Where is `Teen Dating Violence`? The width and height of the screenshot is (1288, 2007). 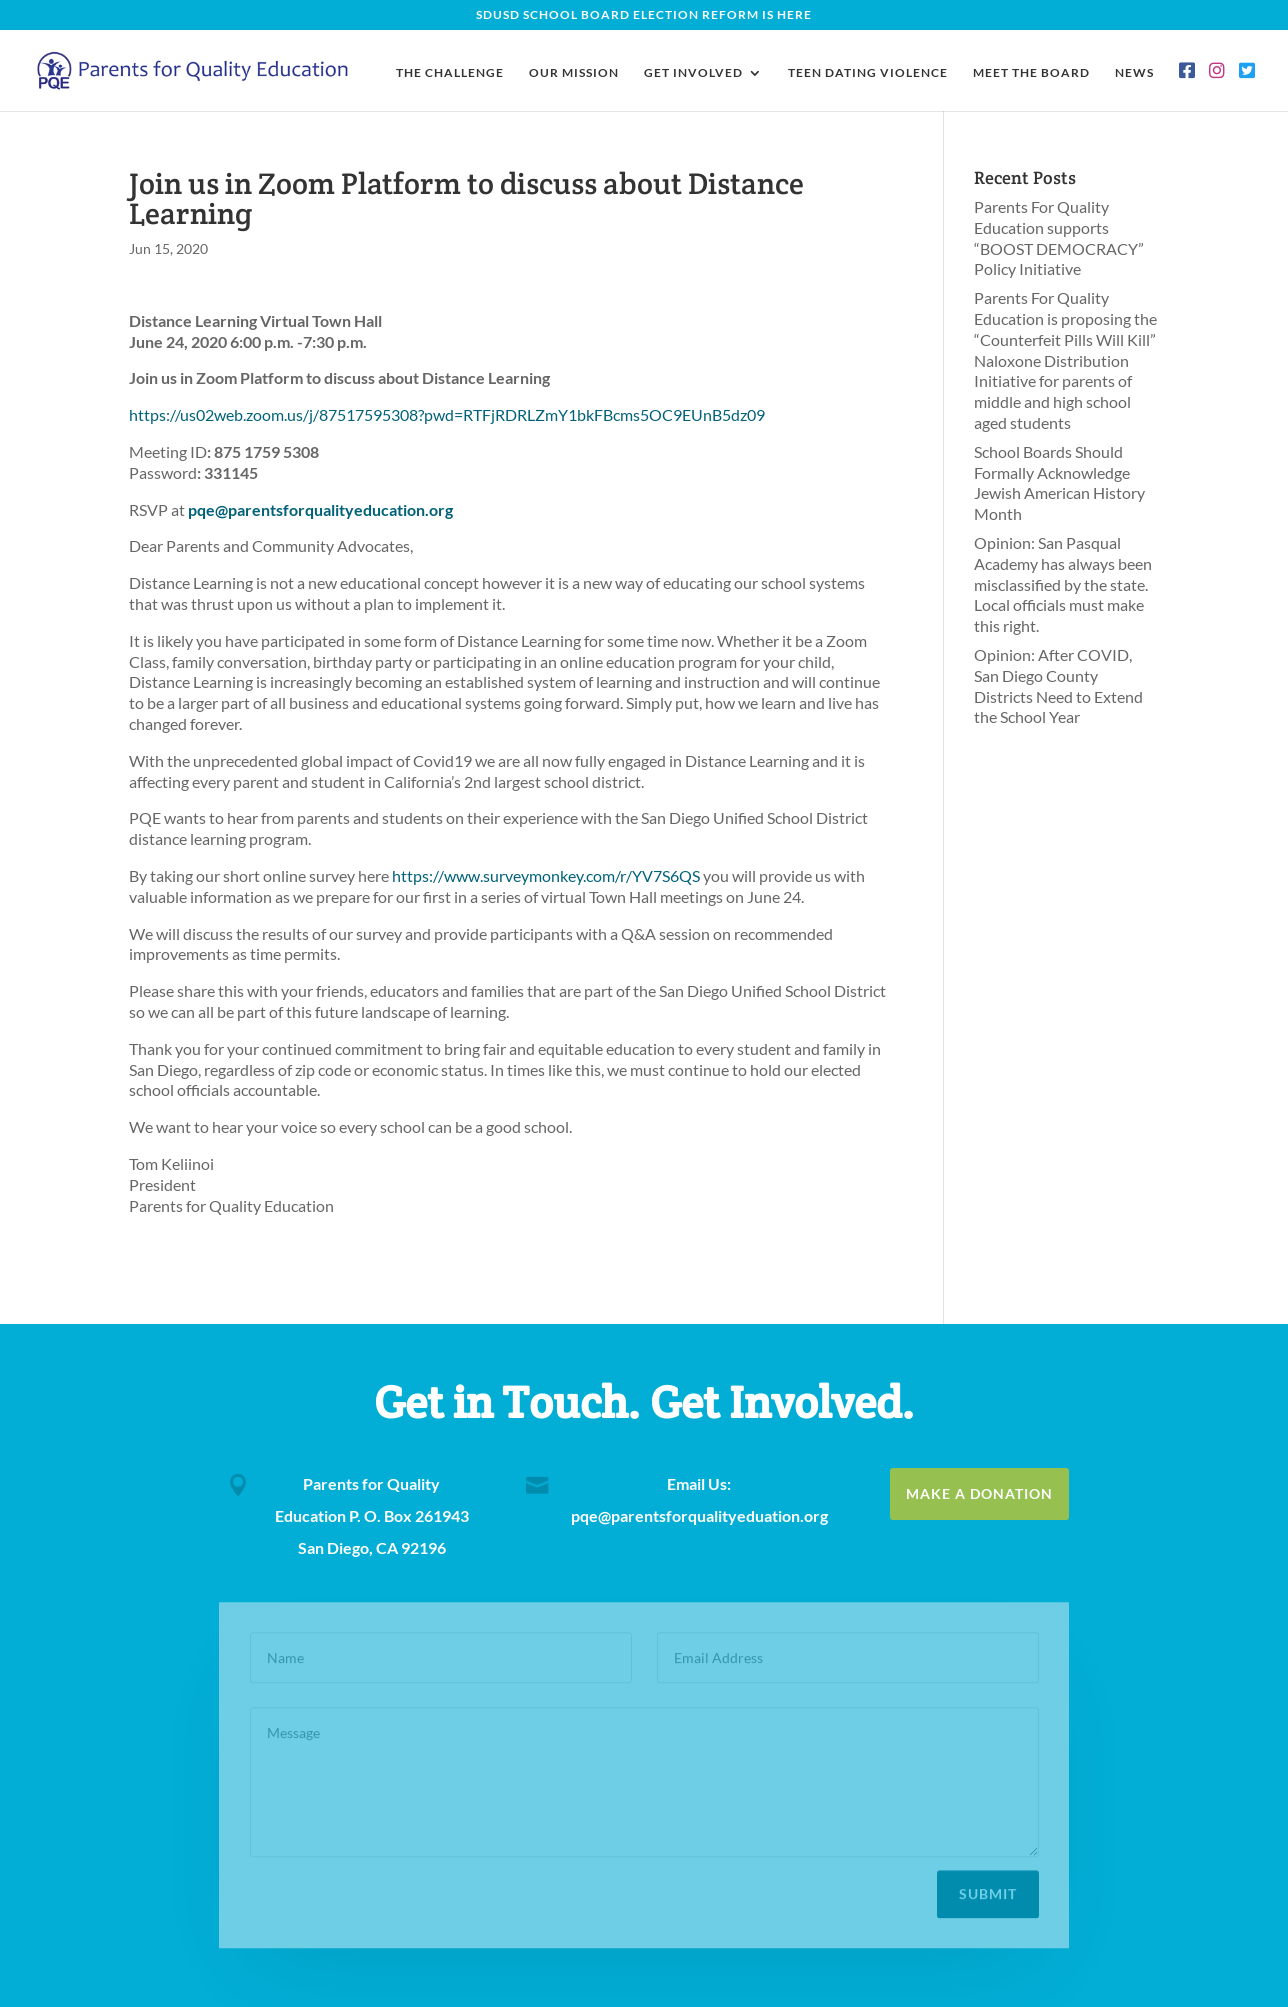
Teen Dating Violence is located at coordinates (868, 73).